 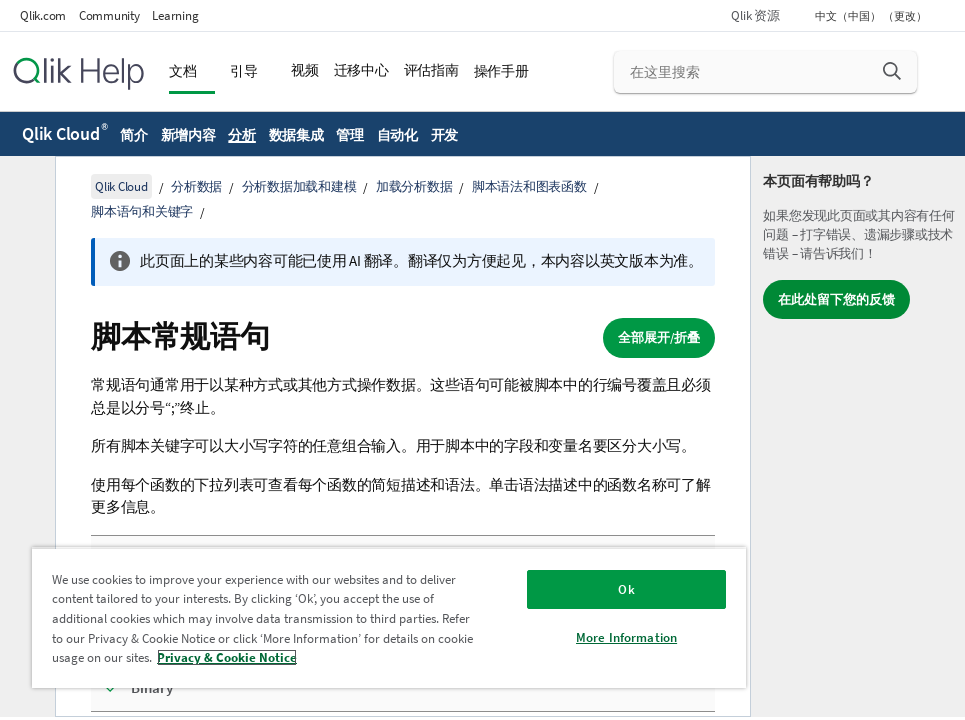 I want to click on Ok, so click(x=626, y=589).